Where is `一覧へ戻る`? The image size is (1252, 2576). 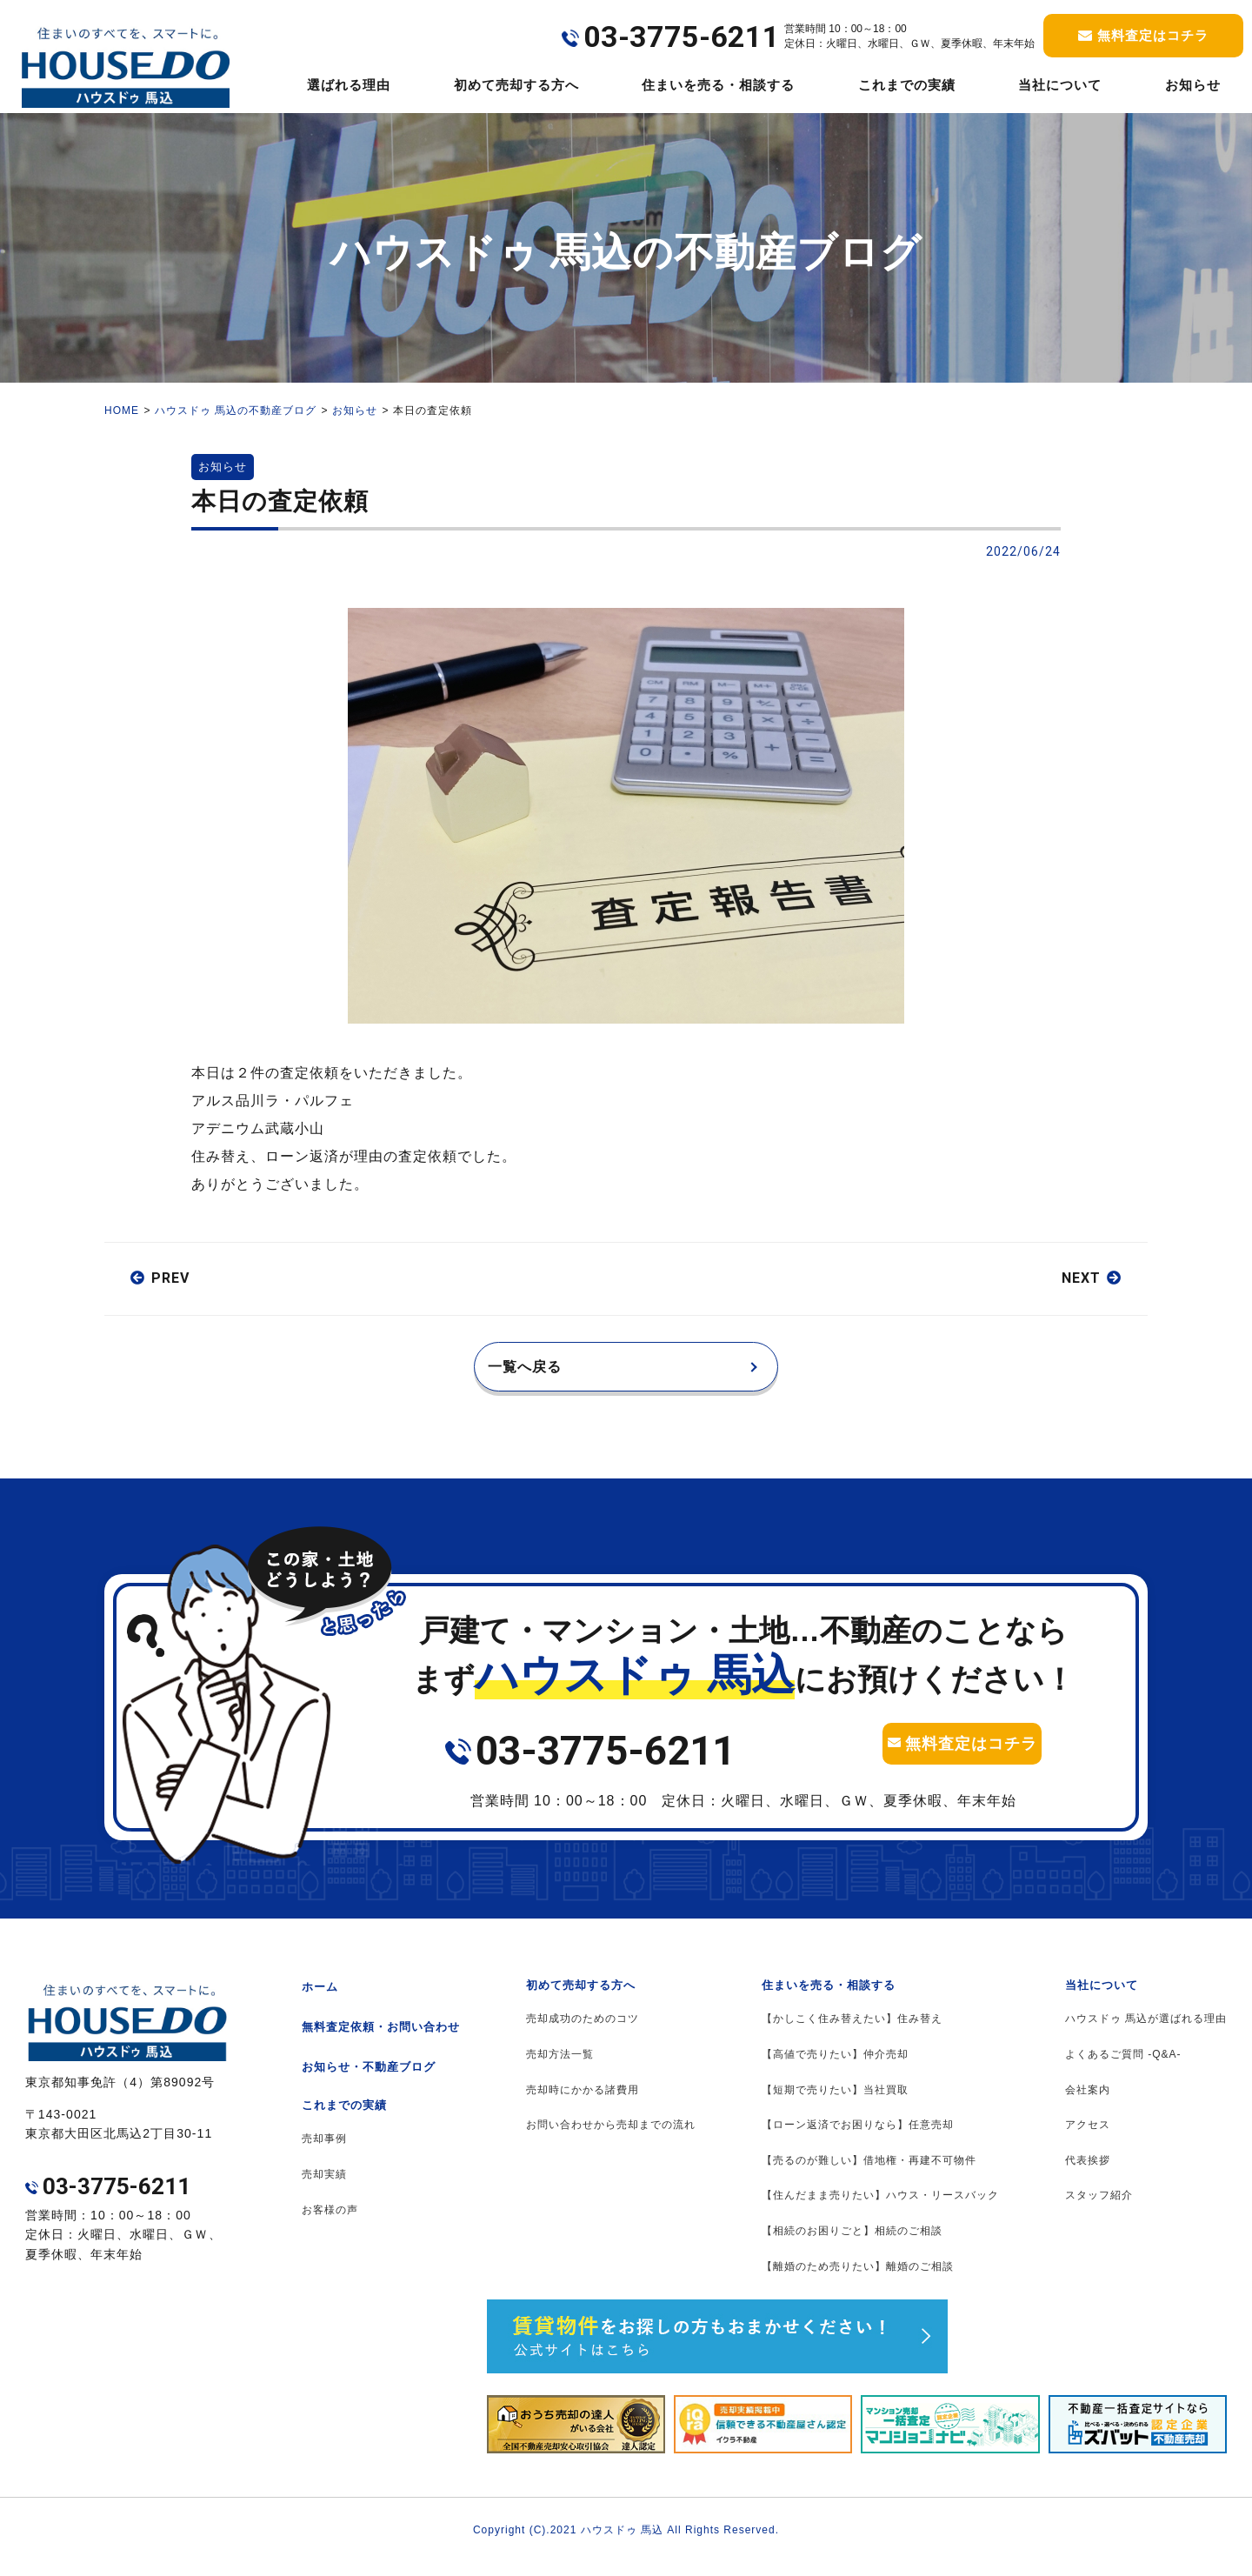
一覧へ戻る is located at coordinates (537, 1373).